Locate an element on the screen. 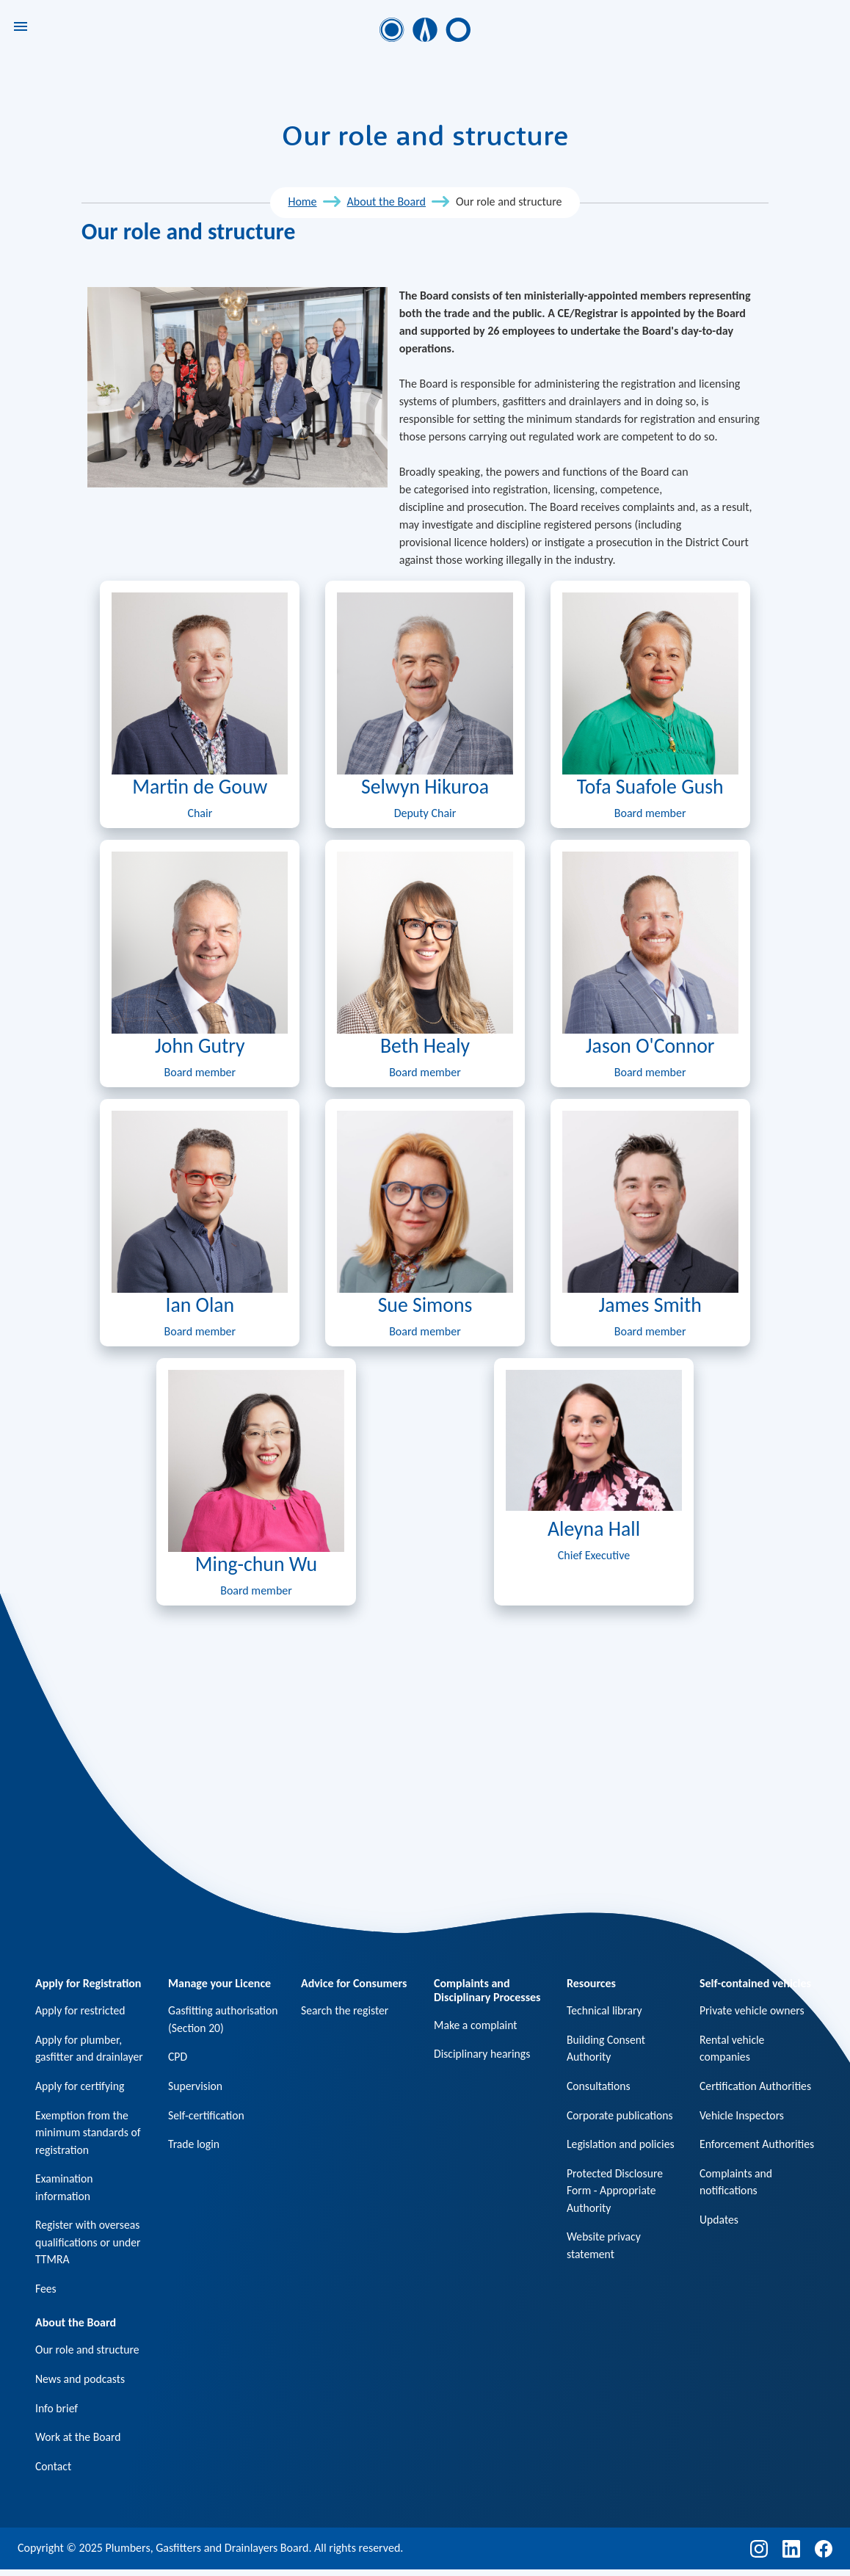 The width and height of the screenshot is (850, 2576). Enforcement Authorities is located at coordinates (730, 2154).